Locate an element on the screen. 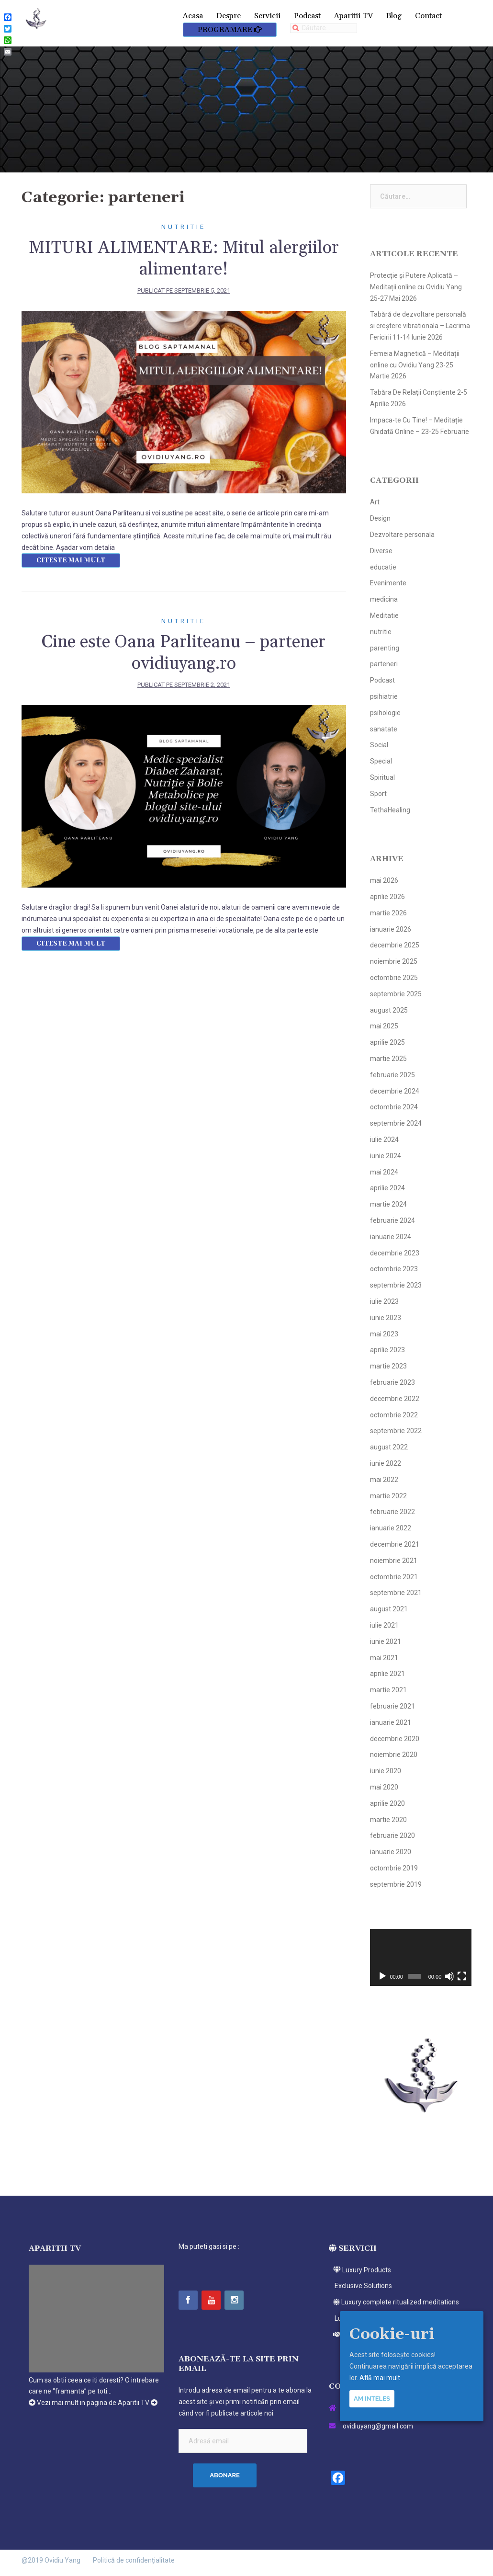  Am inteles is located at coordinates (372, 2398).